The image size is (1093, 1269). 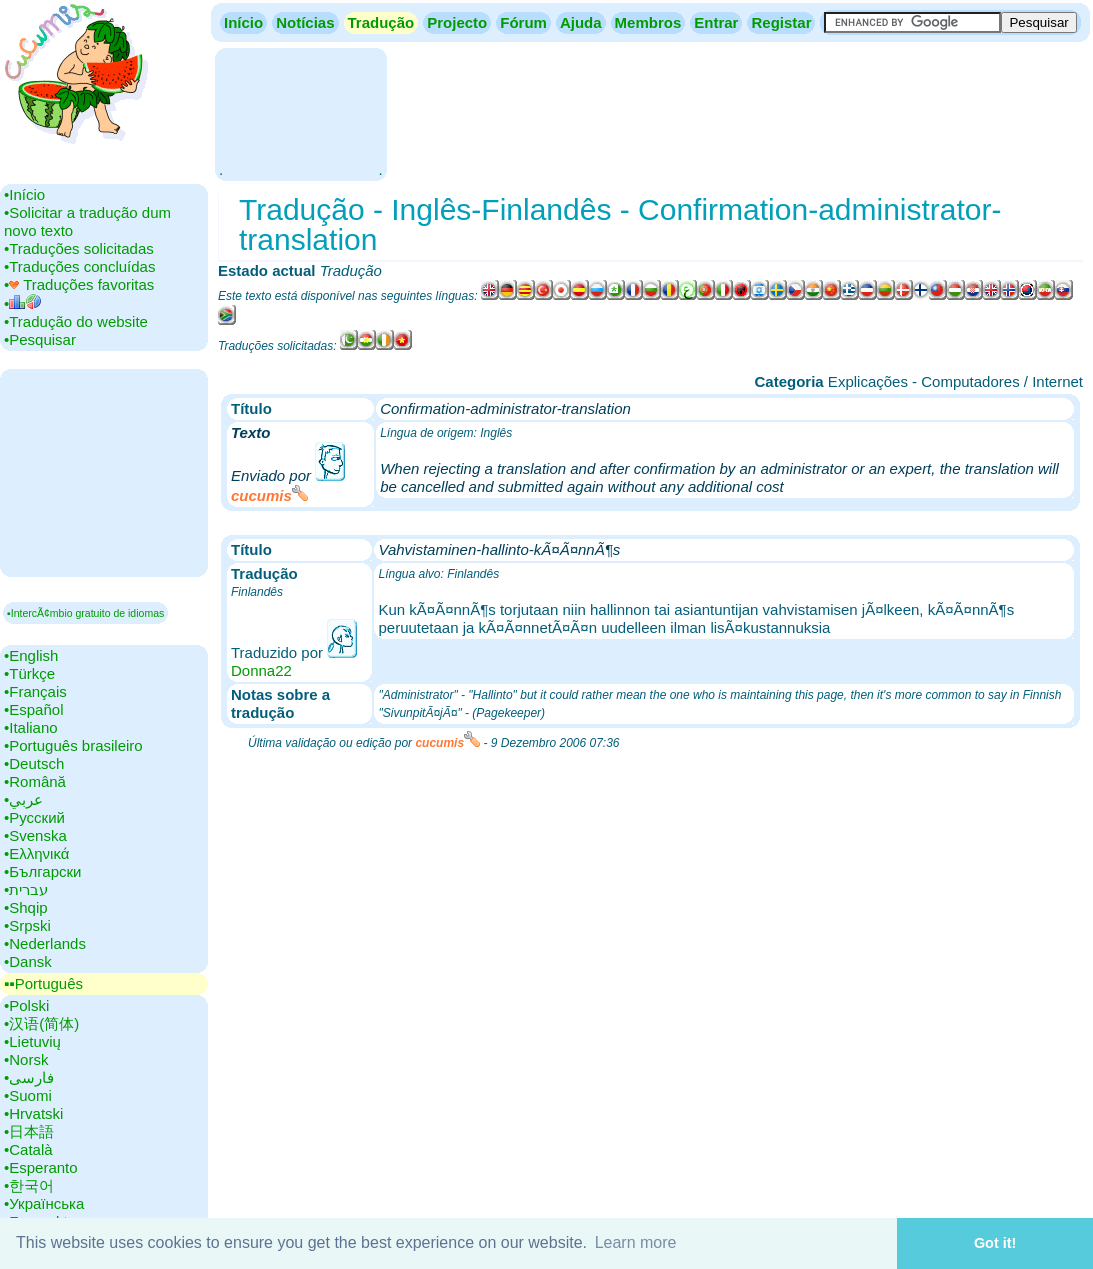 I want to click on •‎Português brasileiro, so click(x=73, y=745).